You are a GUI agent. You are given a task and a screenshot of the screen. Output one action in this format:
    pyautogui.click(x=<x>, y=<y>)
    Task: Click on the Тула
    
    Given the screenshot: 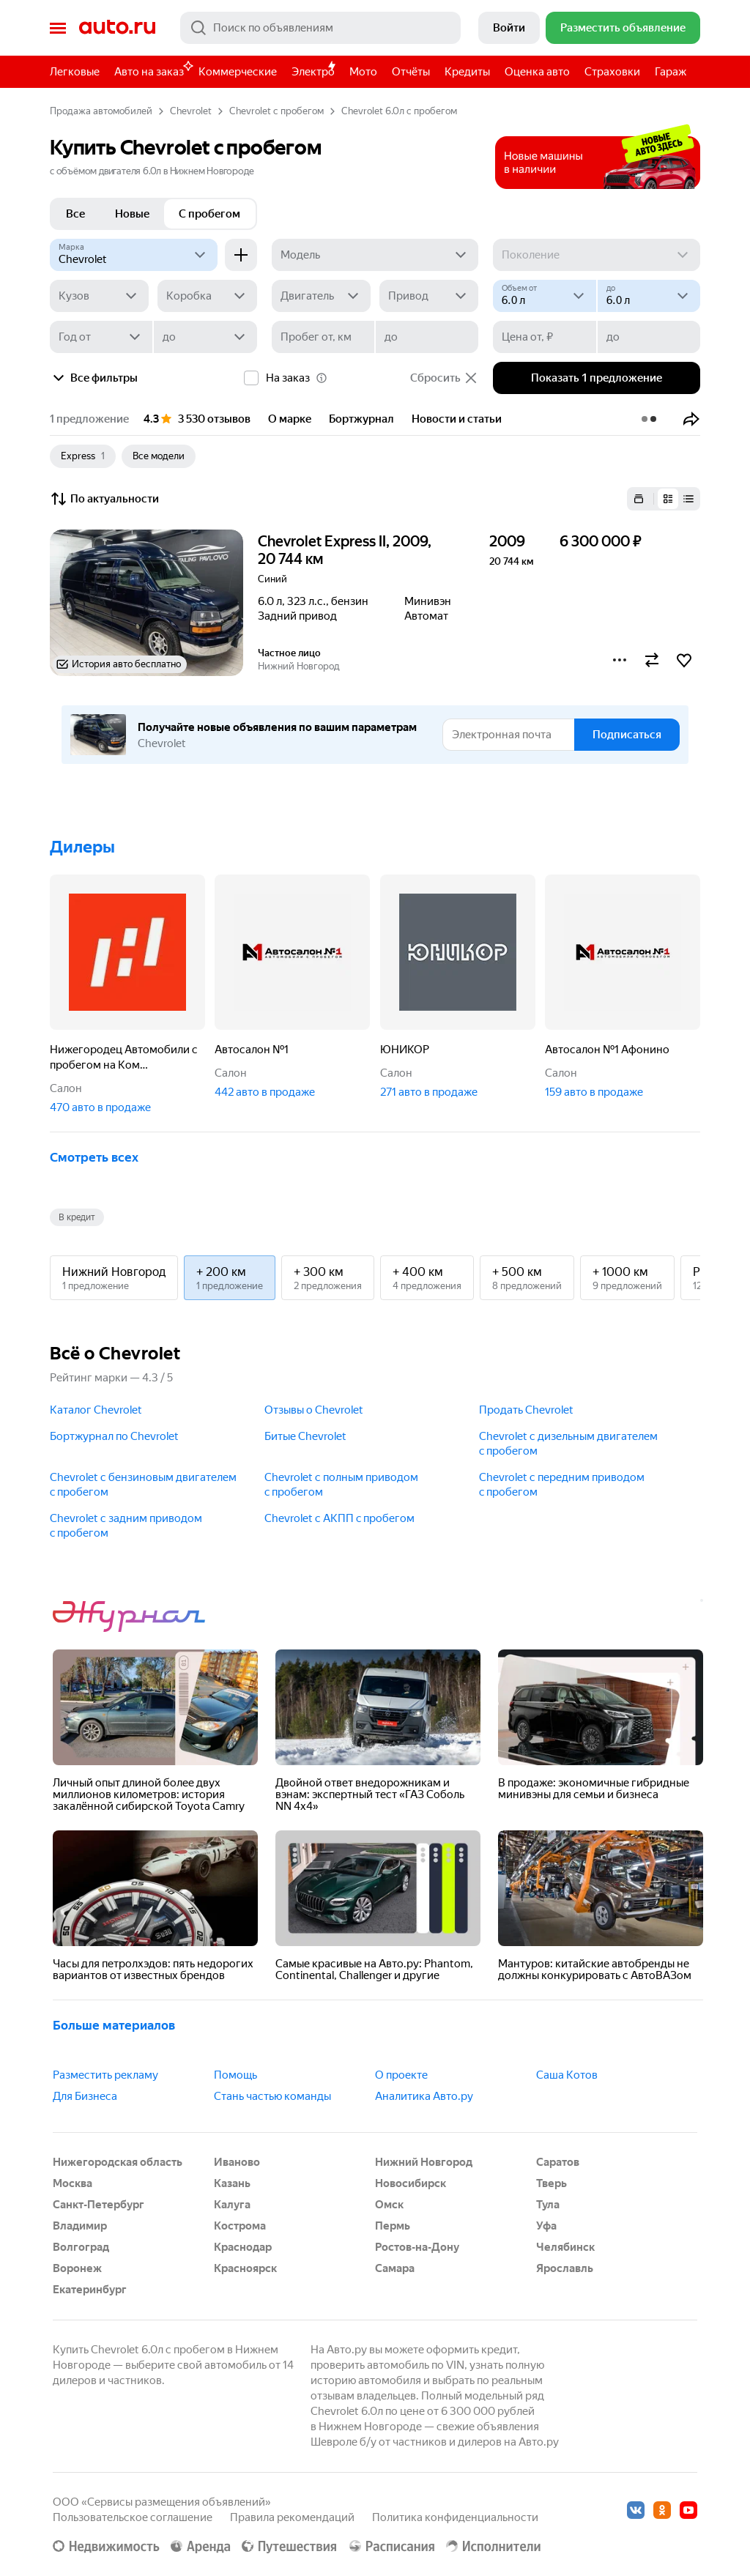 What is the action you would take?
    pyautogui.click(x=548, y=2204)
    